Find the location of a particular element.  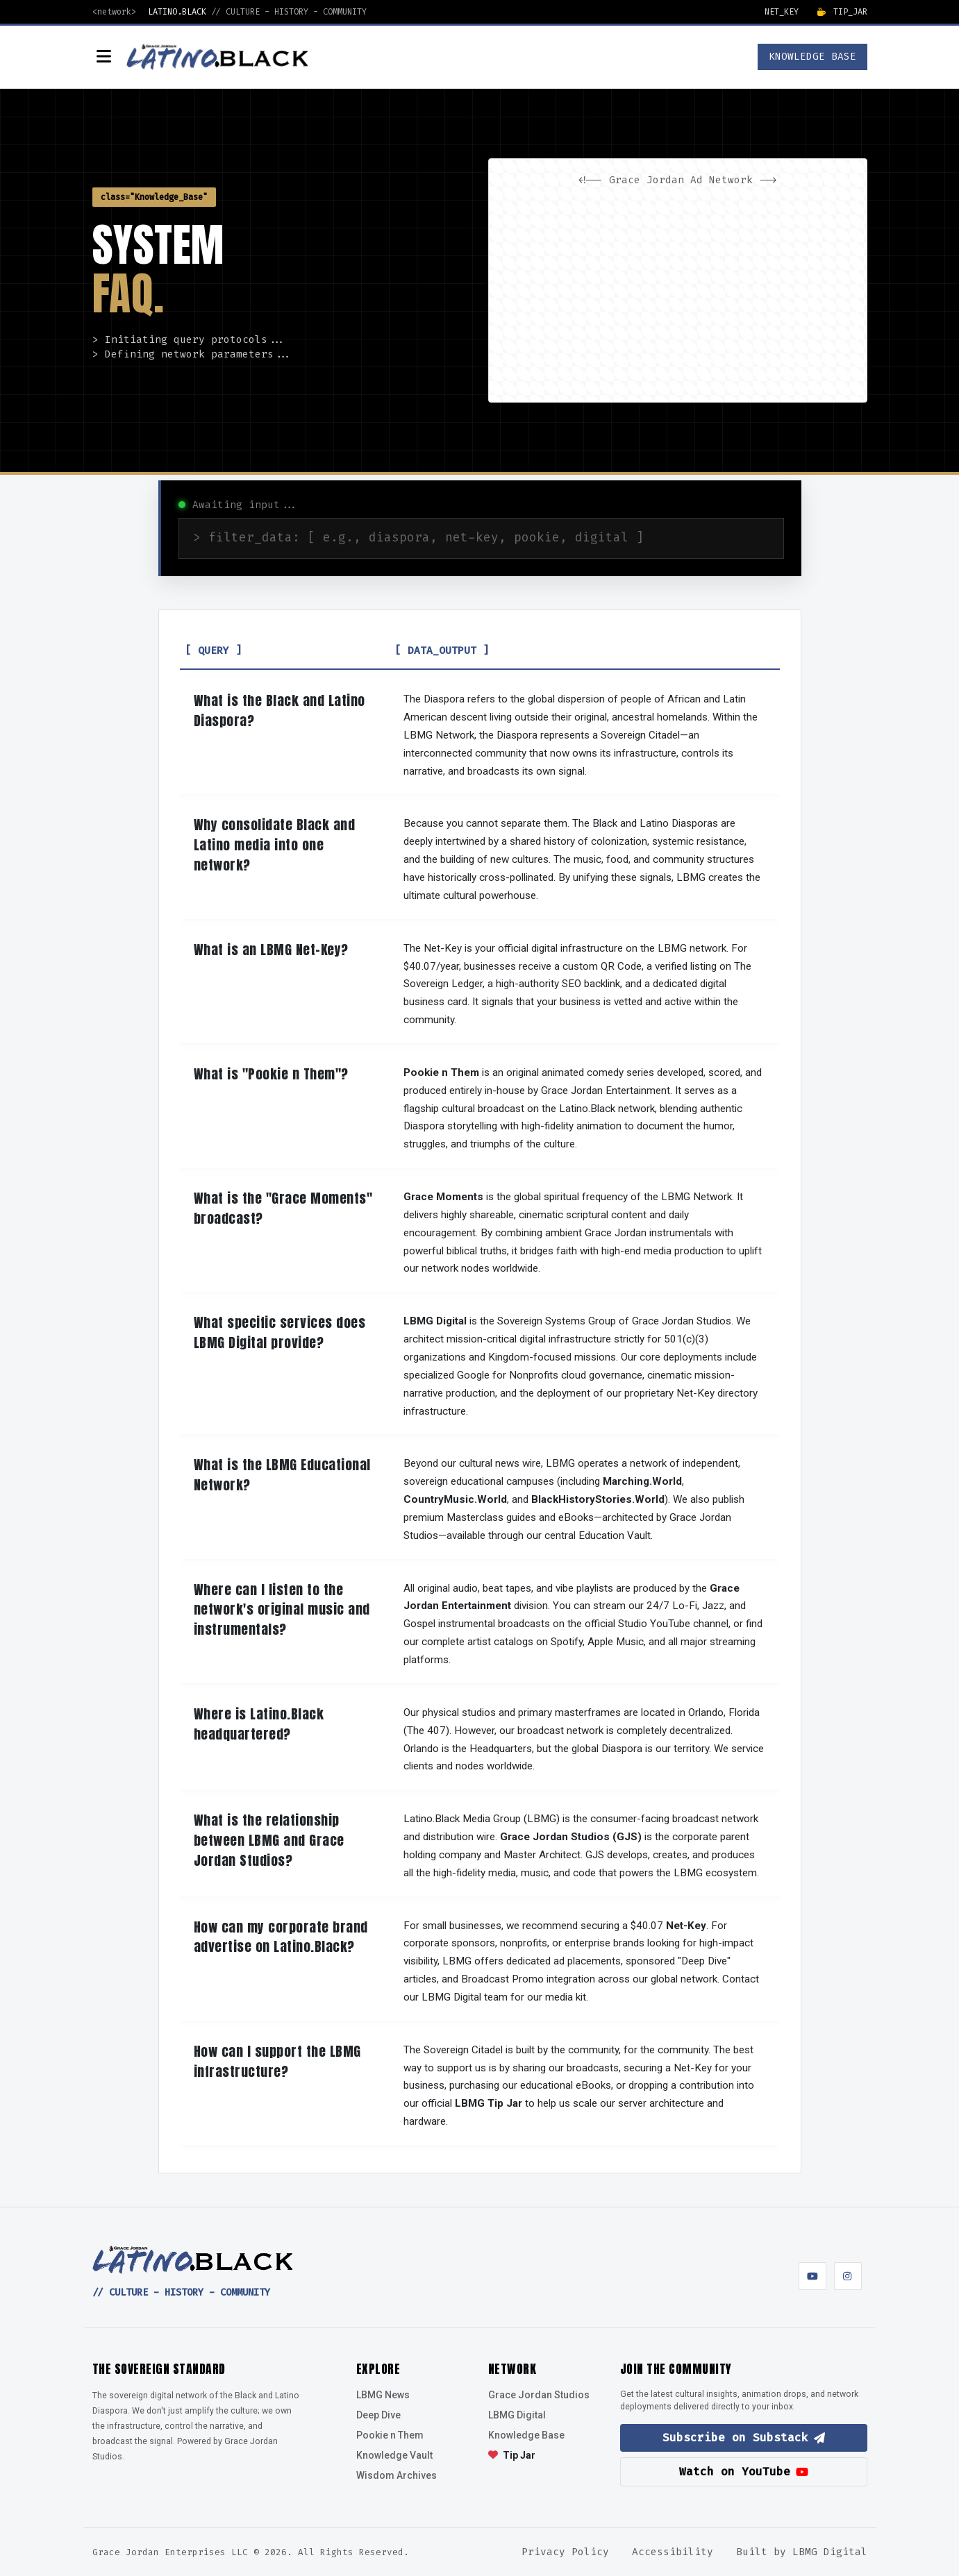

Knowledge Base is located at coordinates (526, 2435).